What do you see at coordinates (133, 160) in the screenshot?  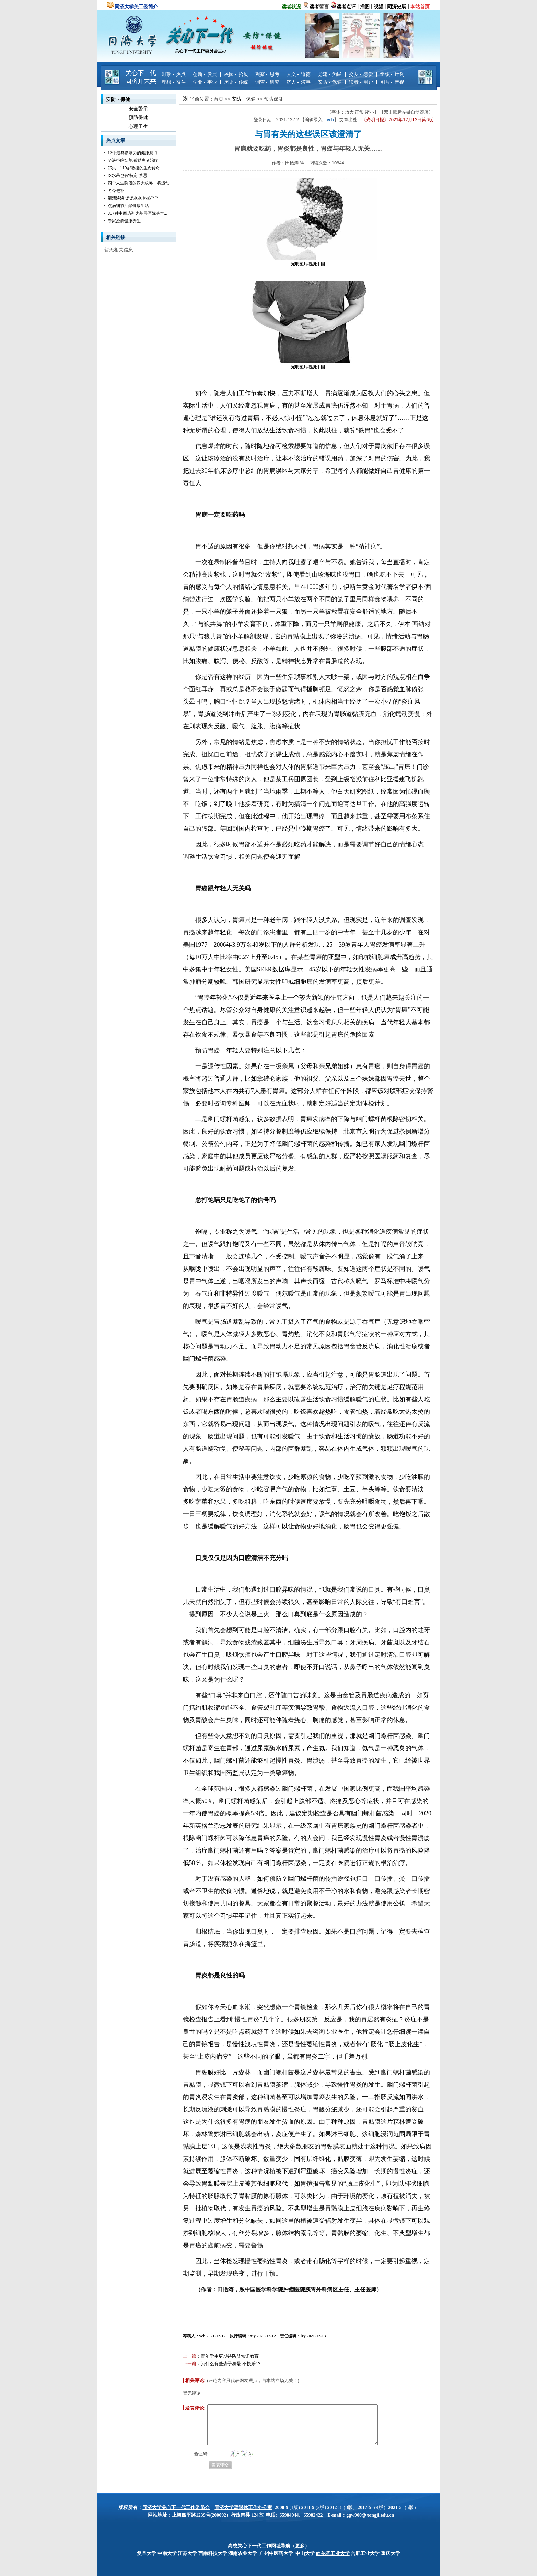 I see `坚决拒绝烟草,帮助患者治疗` at bounding box center [133, 160].